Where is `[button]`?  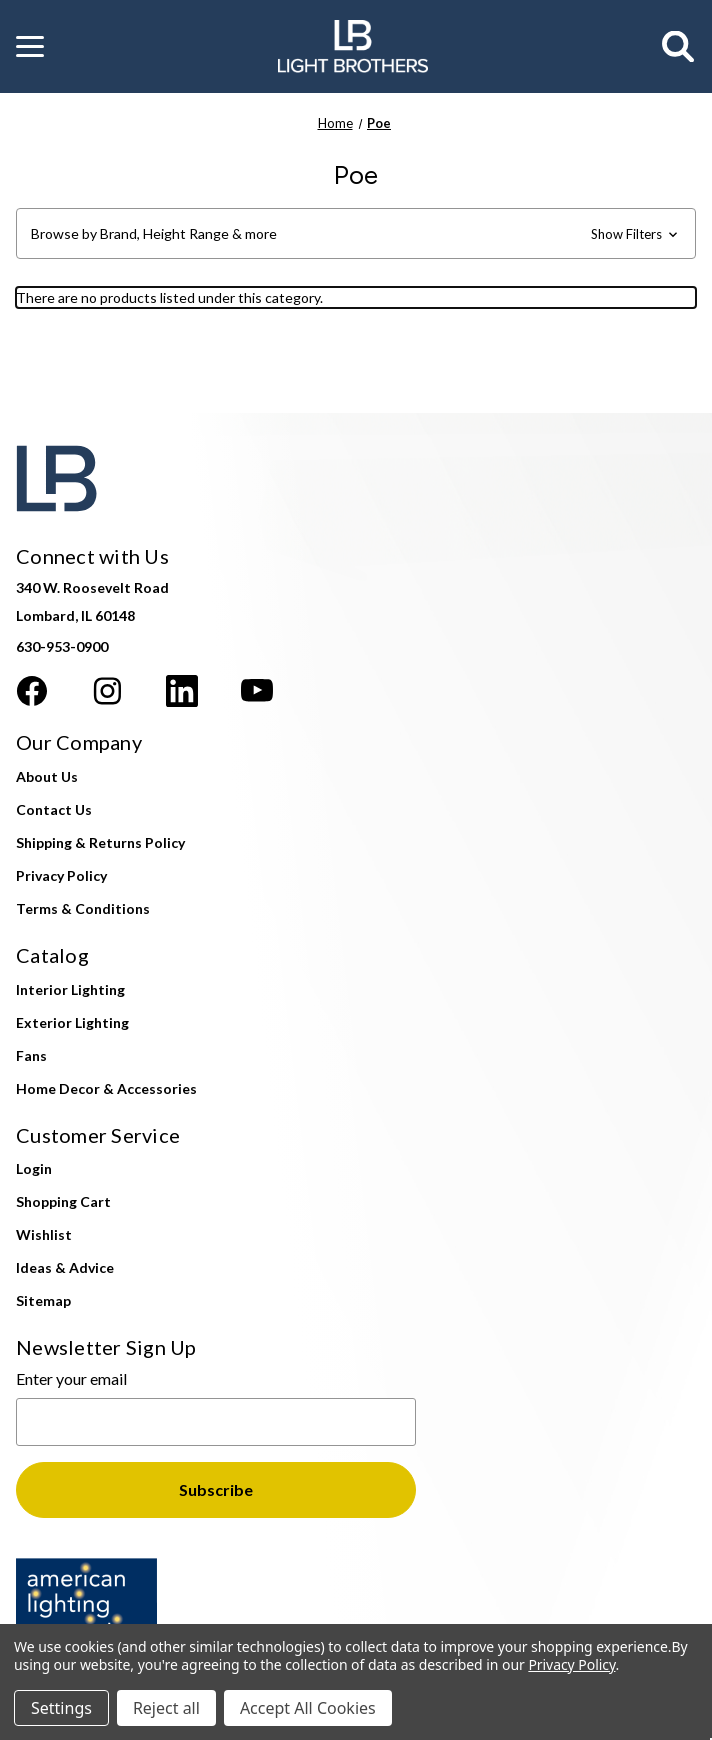
[button] is located at coordinates (30, 47).